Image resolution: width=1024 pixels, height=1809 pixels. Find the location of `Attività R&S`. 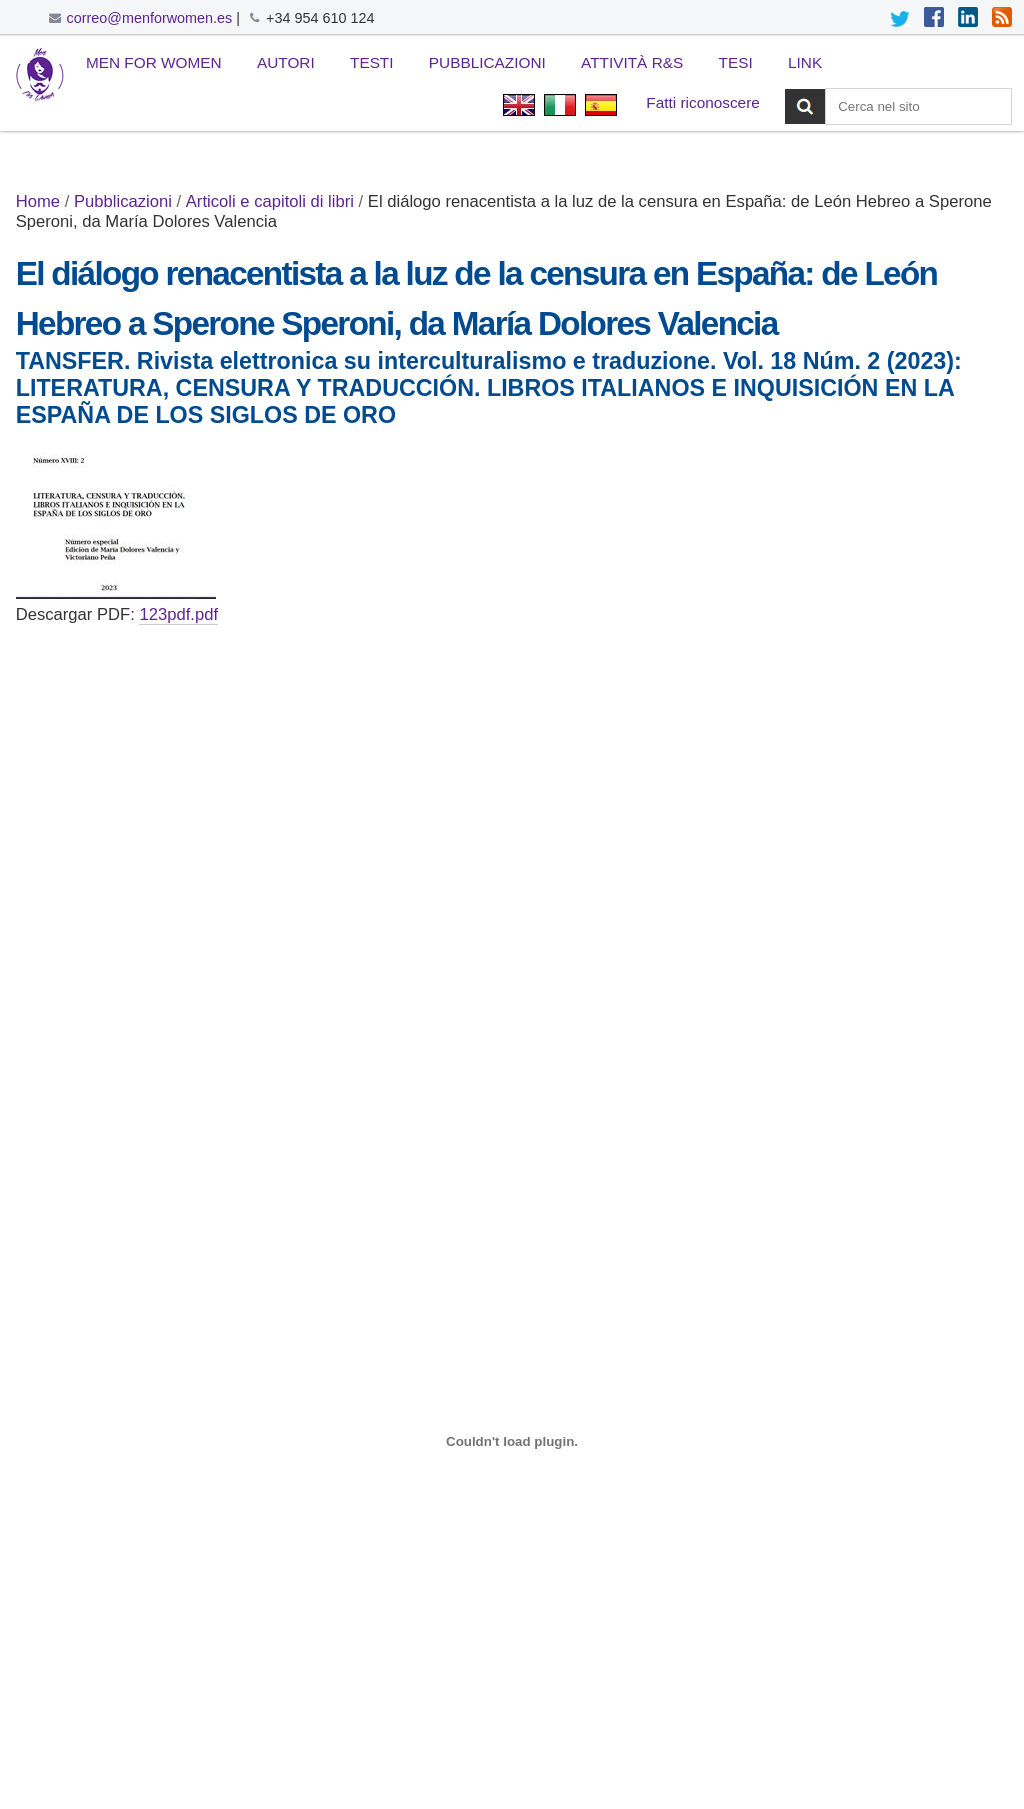

Attività R&S is located at coordinates (632, 62).